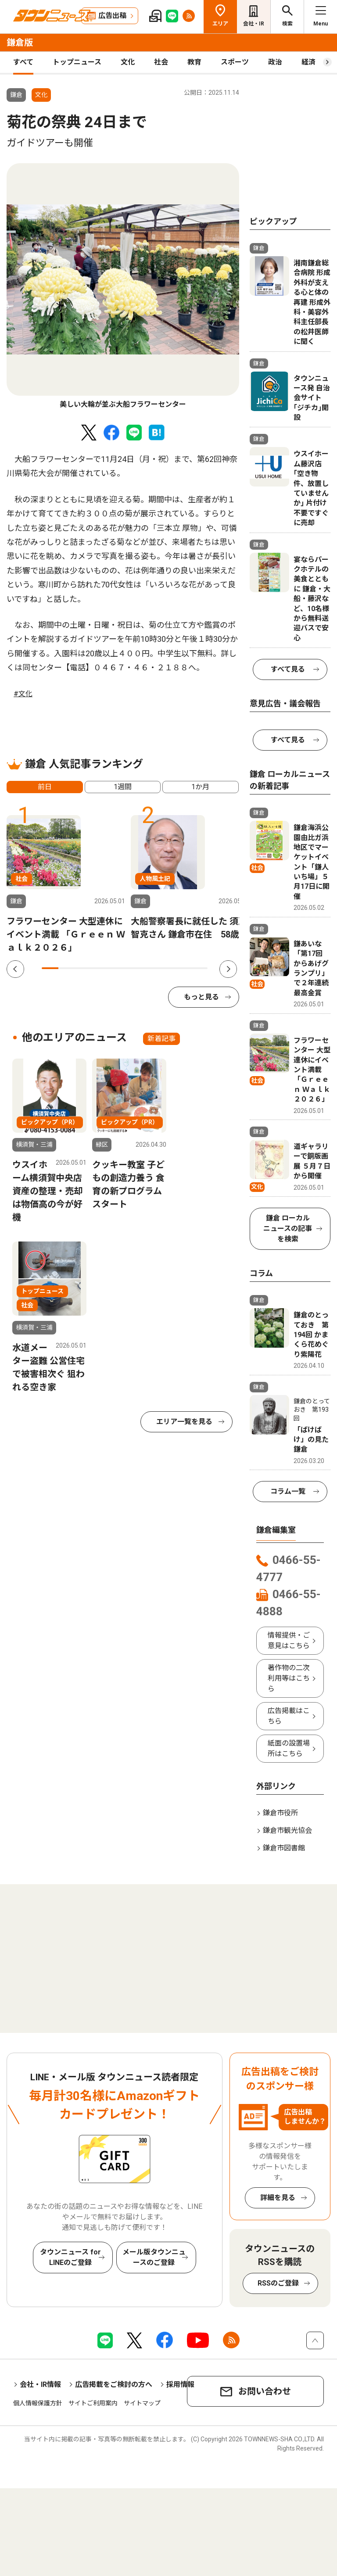 The height and width of the screenshot is (2576, 337). I want to click on 紙面の設置場所はこちら, so click(289, 1748).